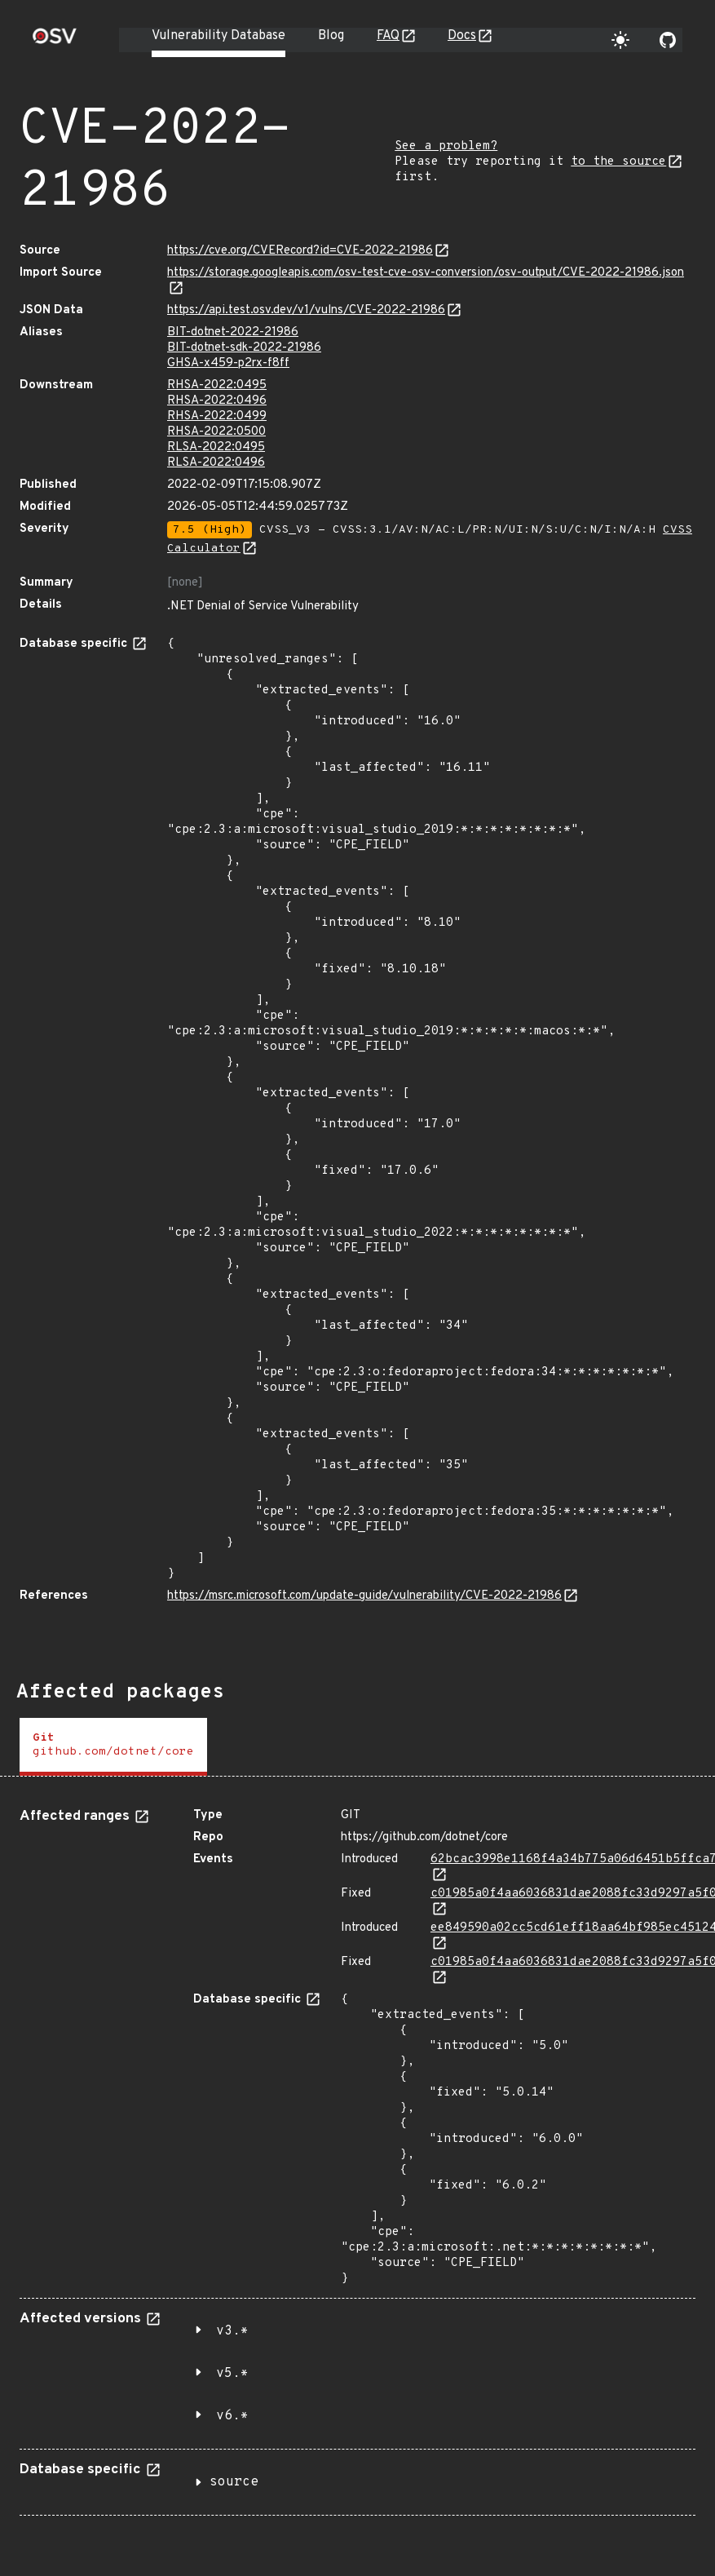 The width and height of the screenshot is (715, 2576). What do you see at coordinates (232, 2331) in the screenshot?
I see `v3.*` at bounding box center [232, 2331].